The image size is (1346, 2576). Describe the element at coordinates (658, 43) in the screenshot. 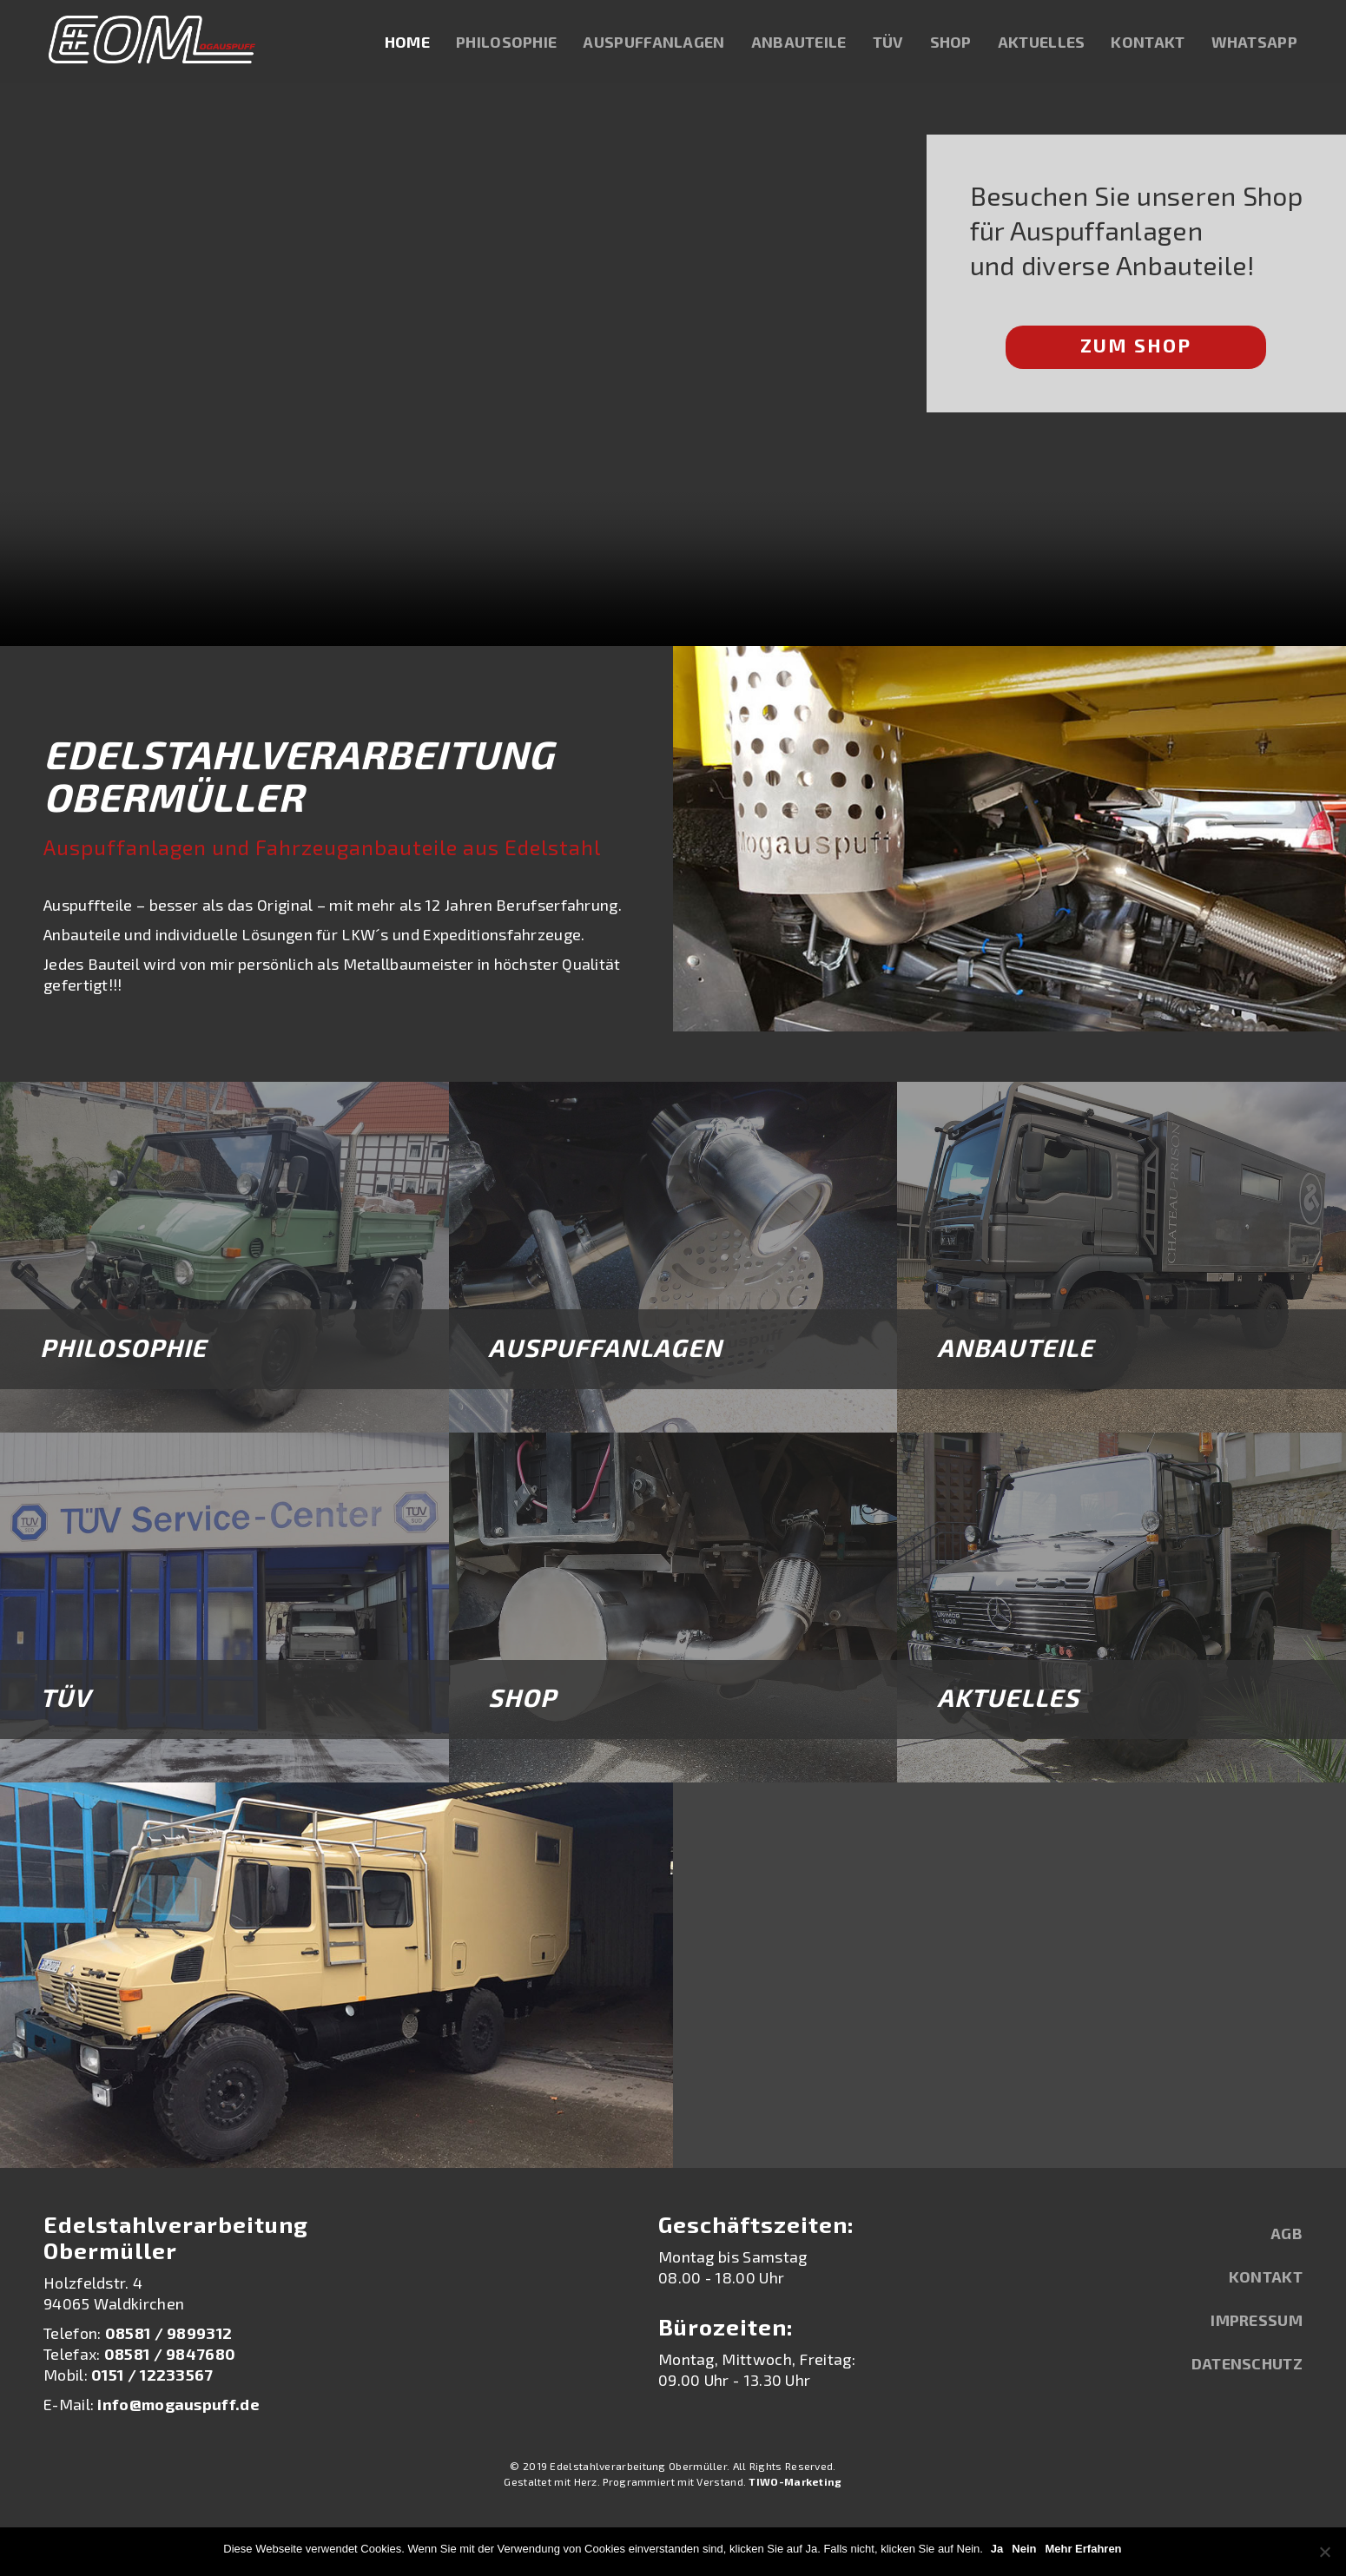

I see `Auspuffanlagen` at that location.